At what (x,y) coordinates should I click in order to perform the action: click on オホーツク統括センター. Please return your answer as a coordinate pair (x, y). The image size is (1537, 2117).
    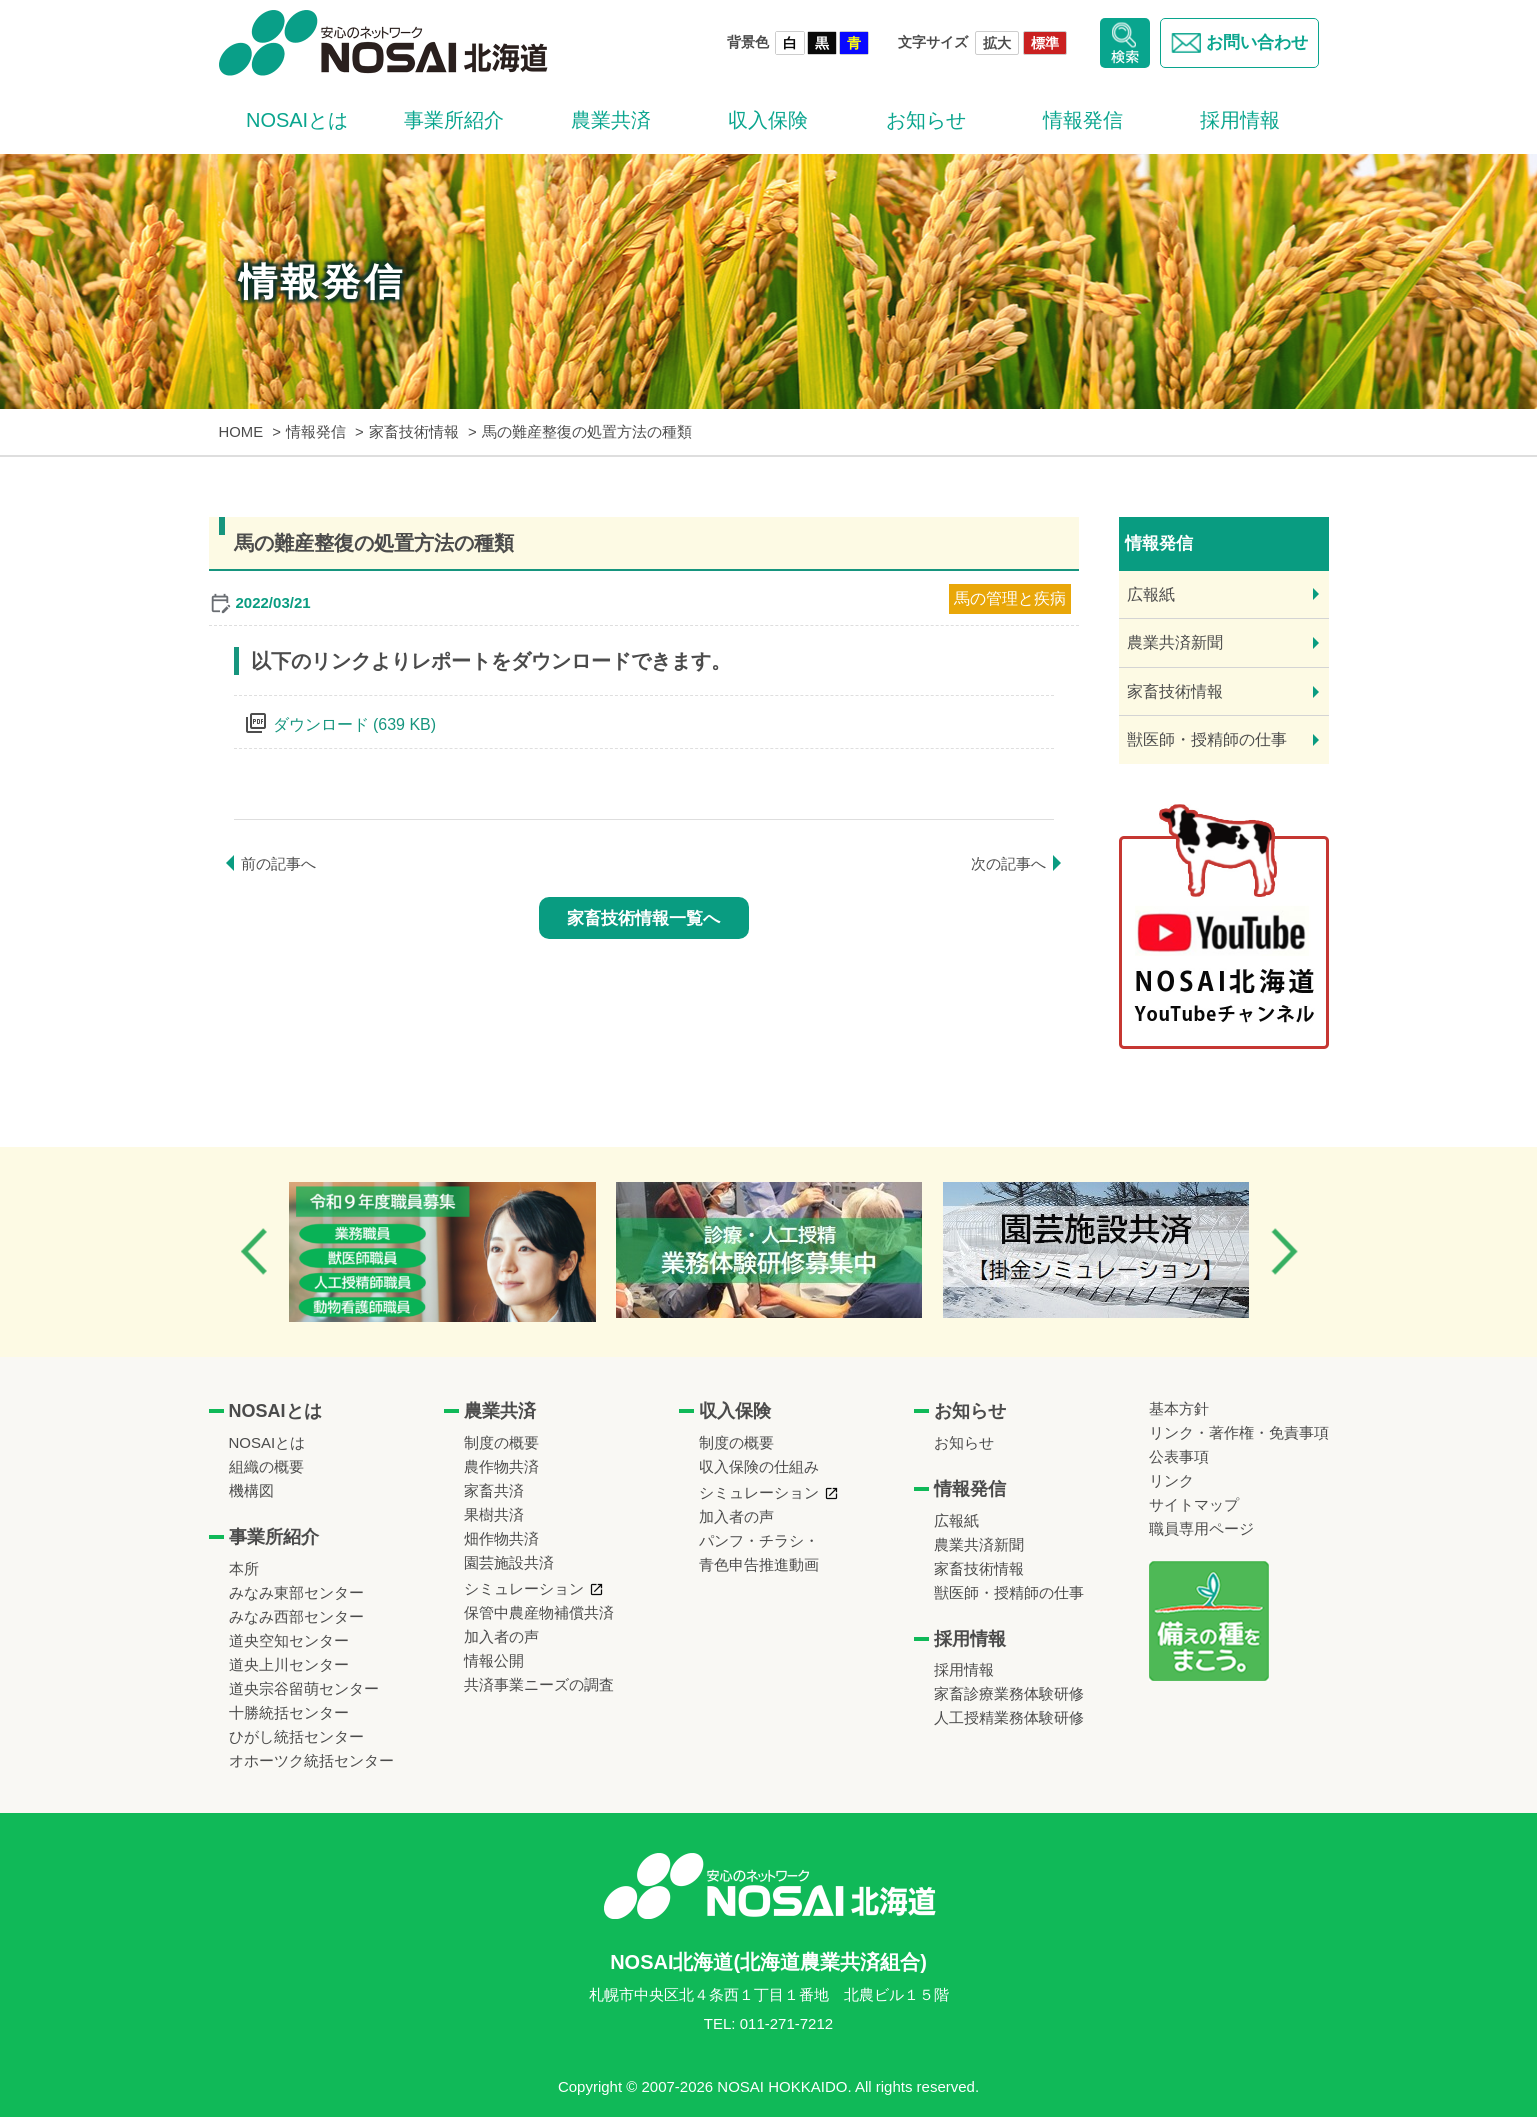
    Looking at the image, I should click on (311, 1760).